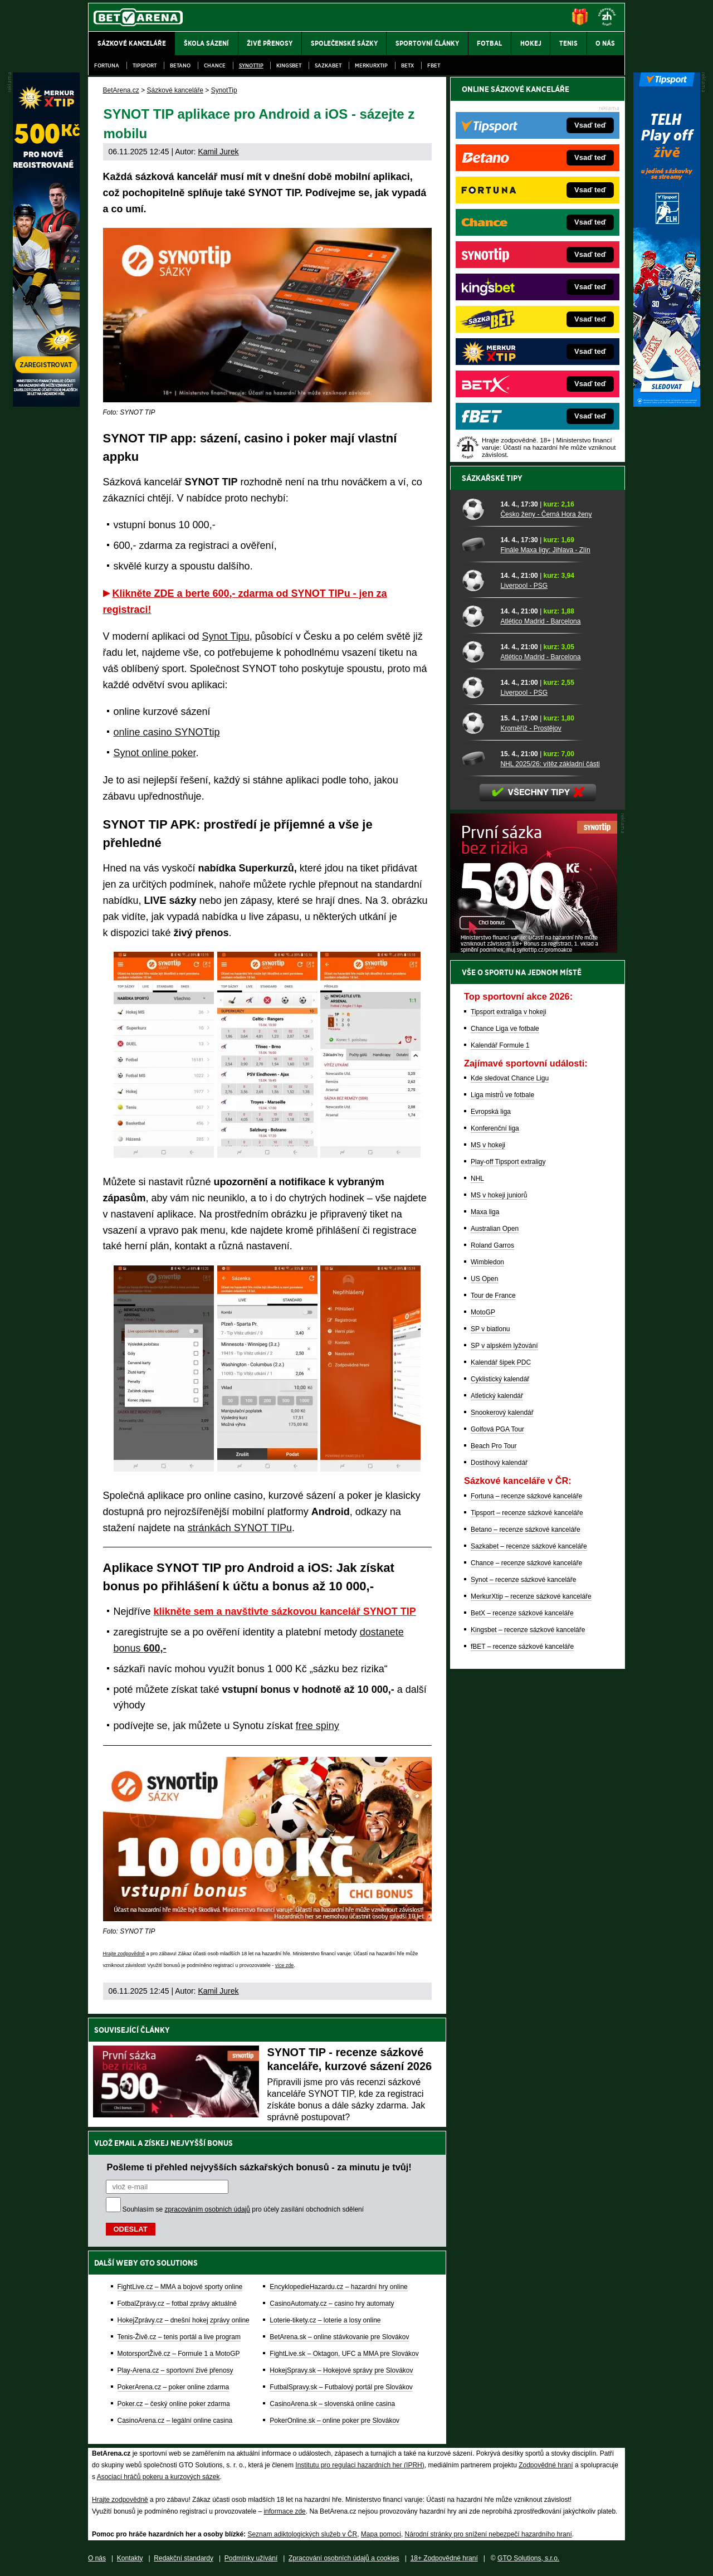  What do you see at coordinates (339, 2337) in the screenshot?
I see `BetArena.sk – online stávkovanie pre Slovákov` at bounding box center [339, 2337].